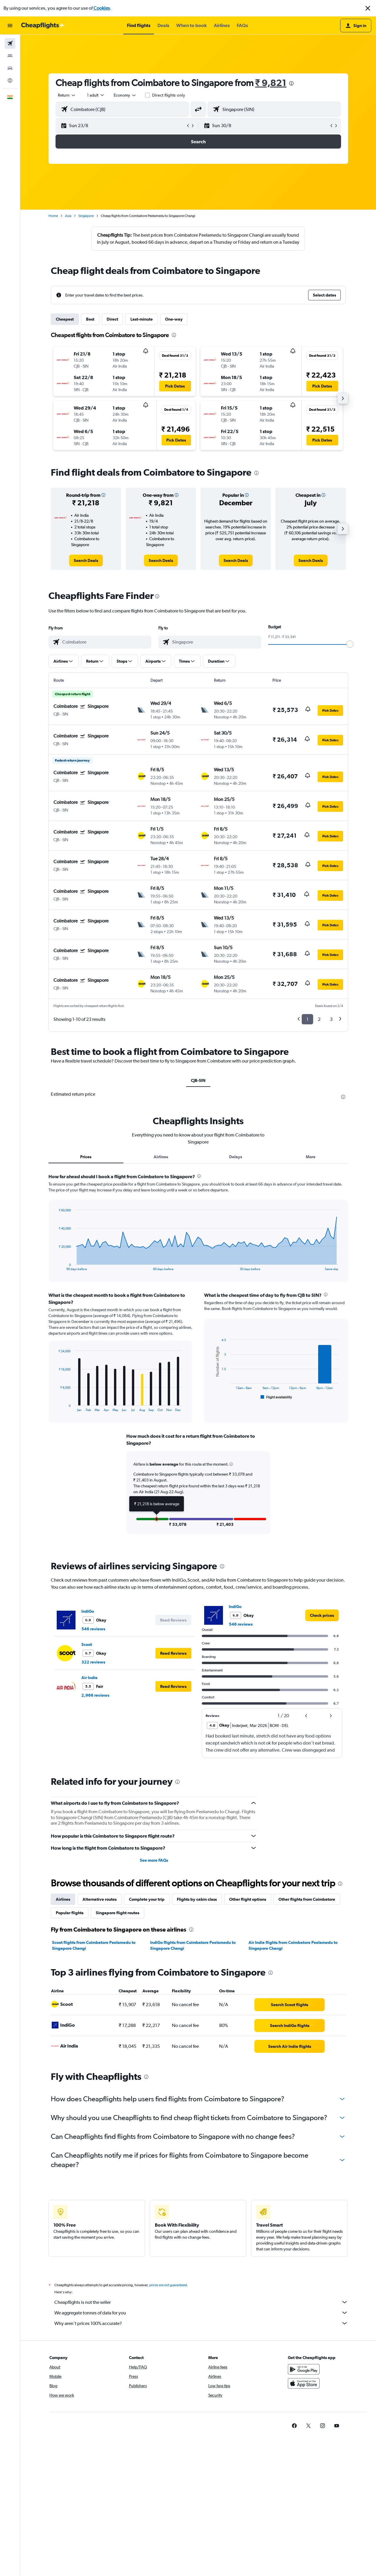  I want to click on Alternative routes [tab], so click(100, 1899).